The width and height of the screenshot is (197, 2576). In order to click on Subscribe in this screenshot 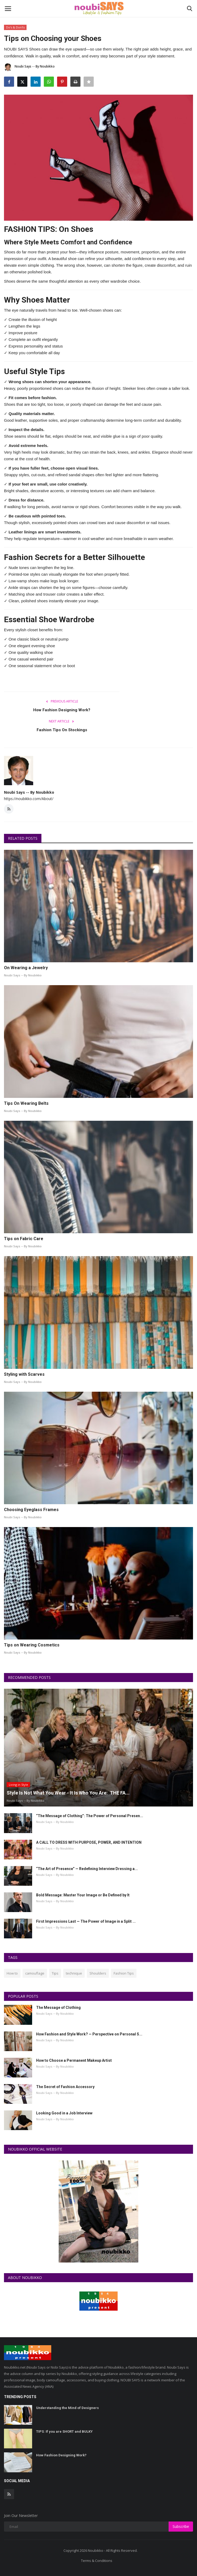, I will do `click(181, 2526)`.